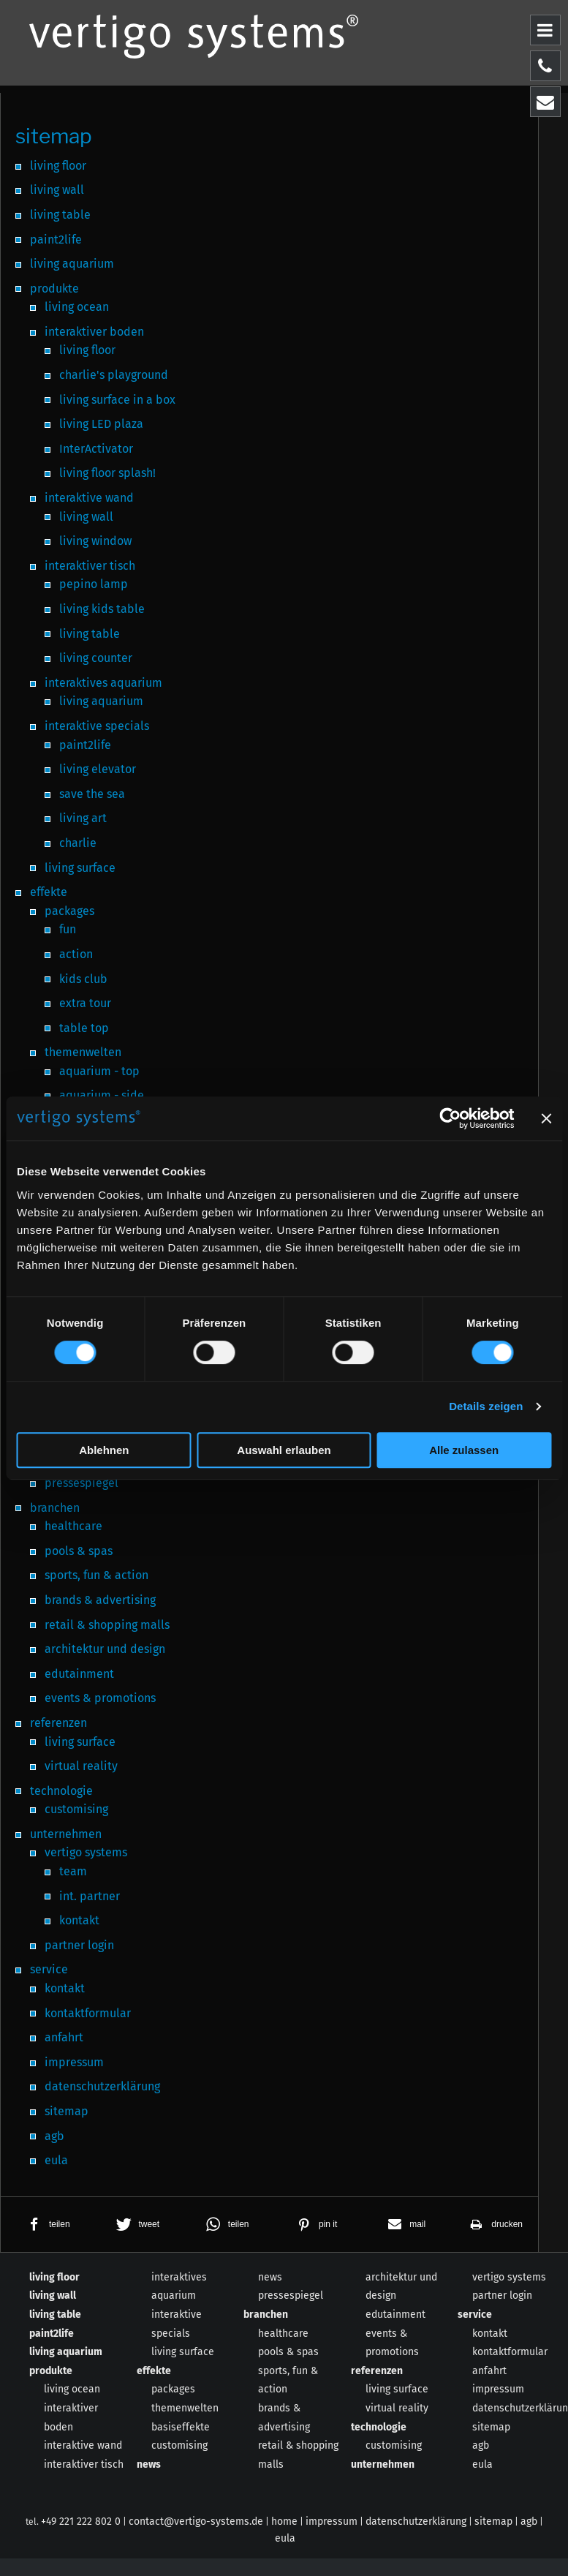 This screenshot has width=568, height=2576. What do you see at coordinates (377, 2371) in the screenshot?
I see `referenzen` at bounding box center [377, 2371].